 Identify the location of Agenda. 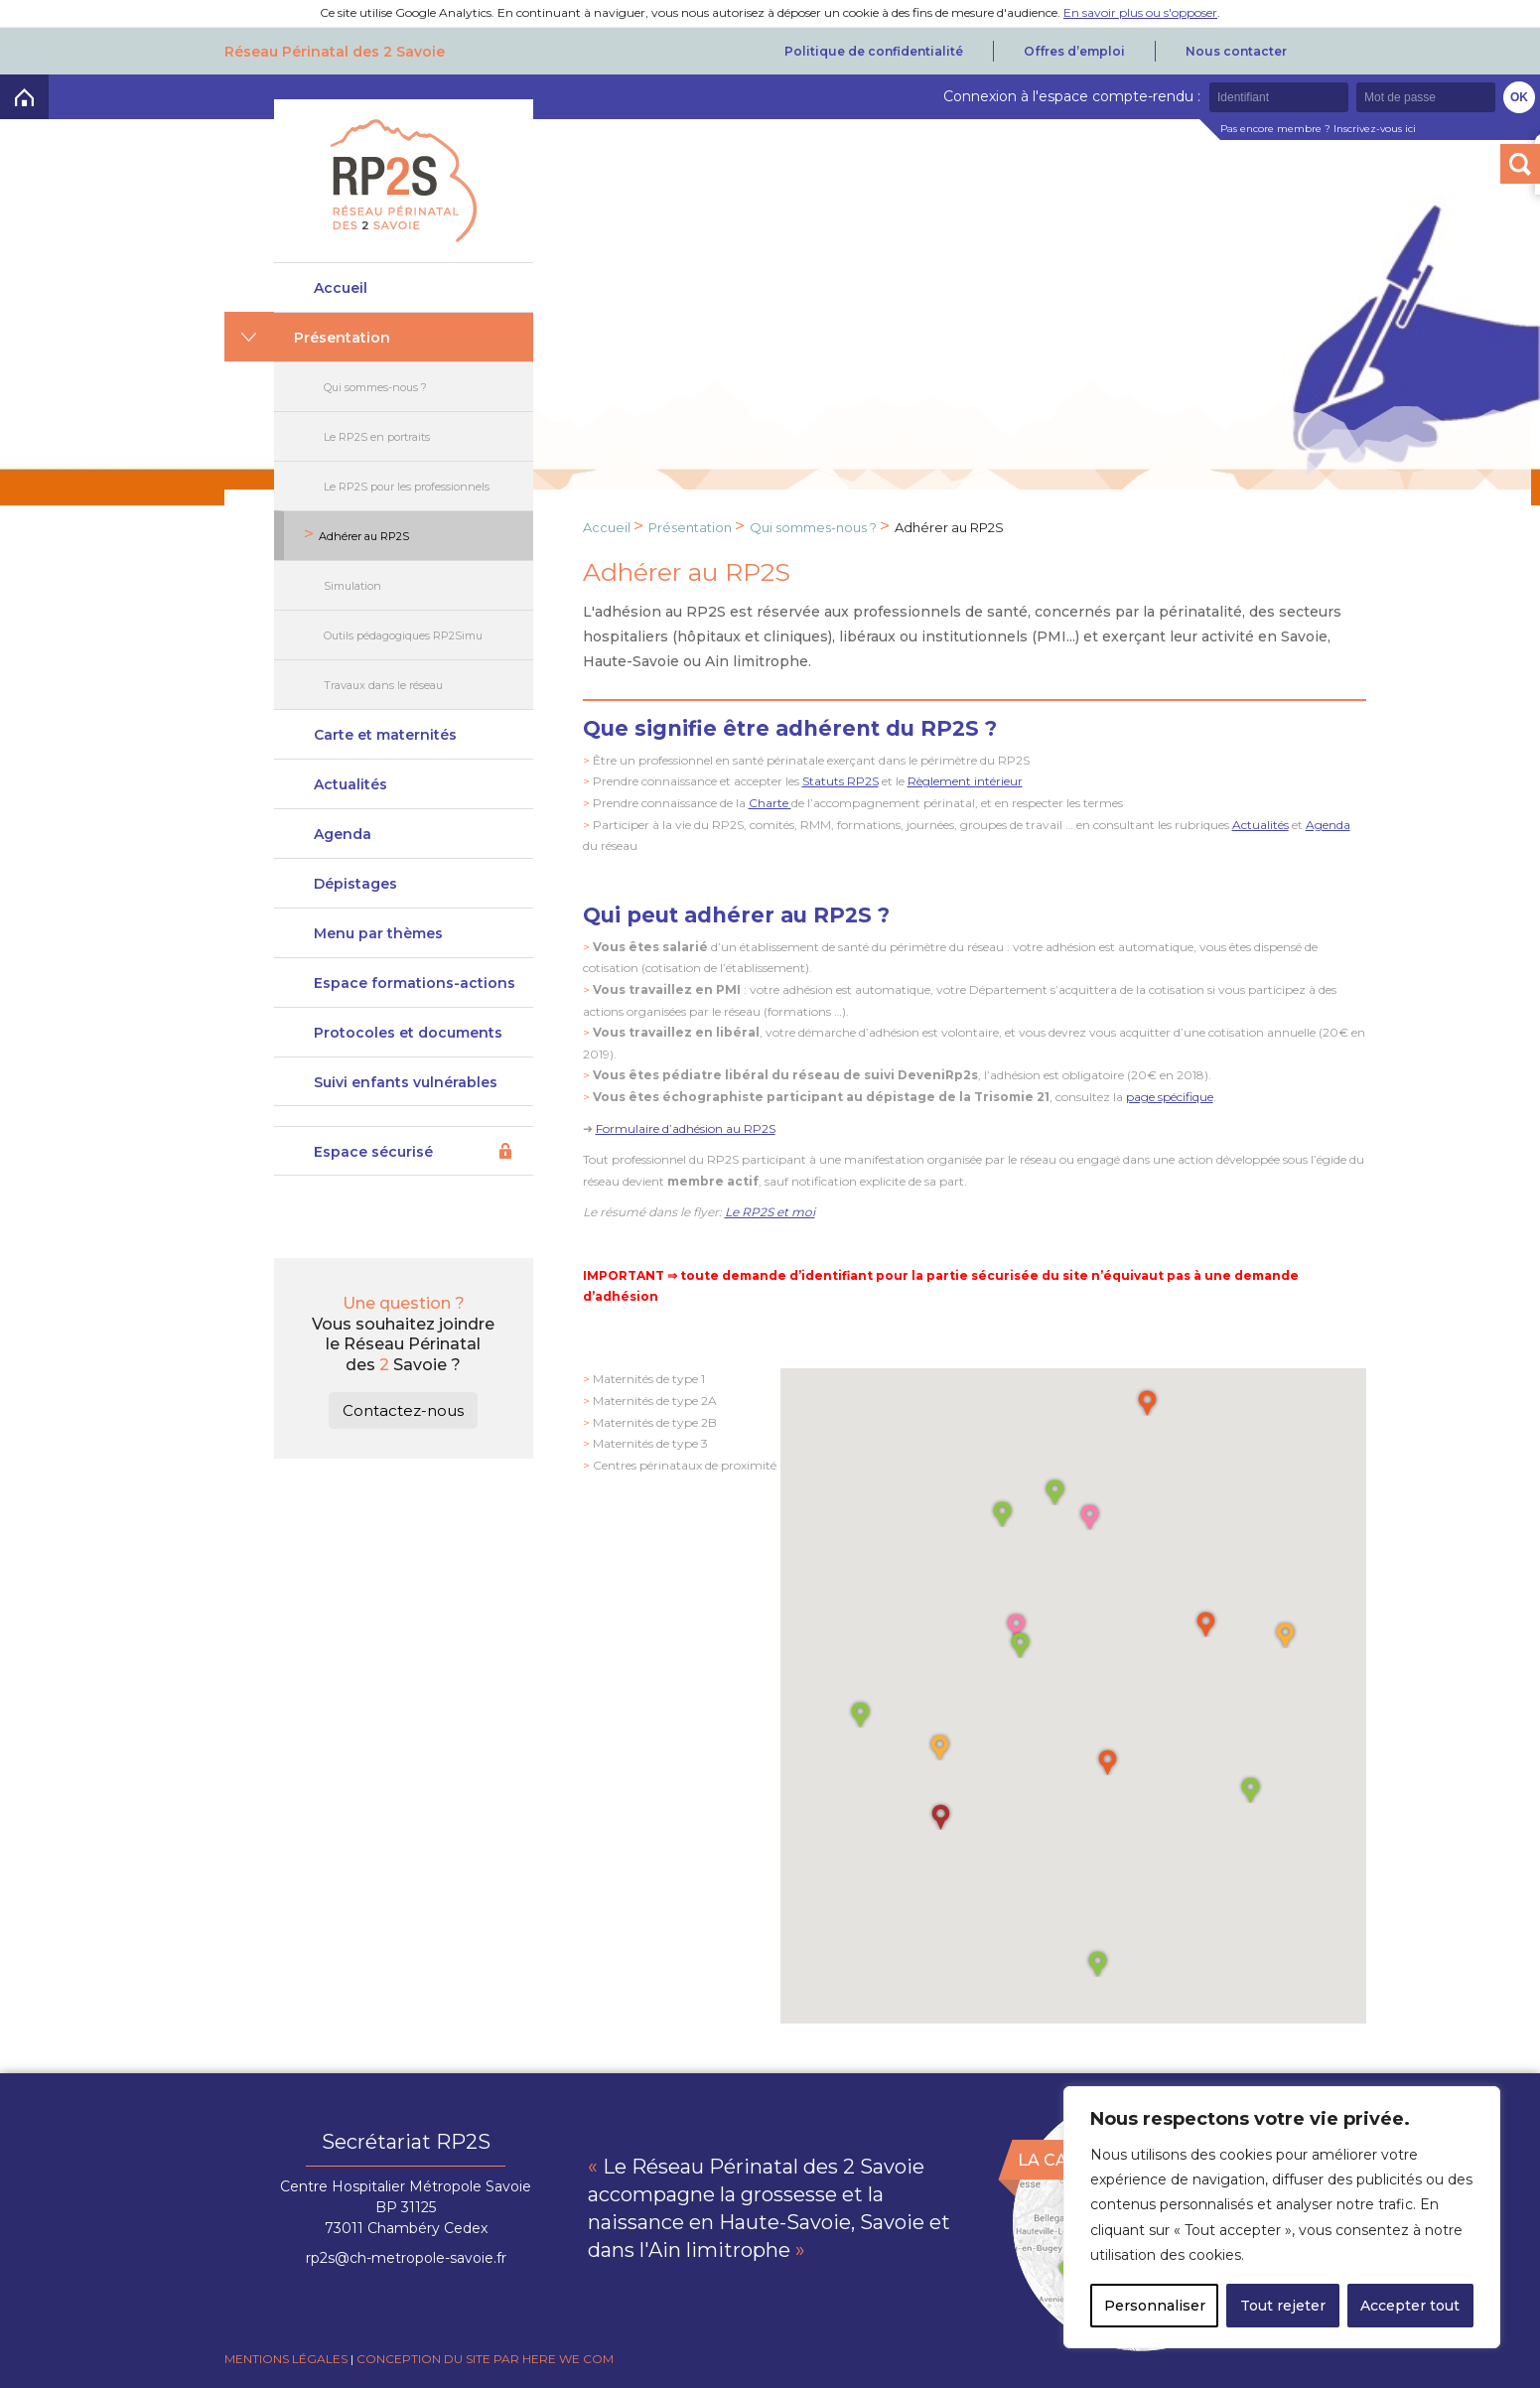
(342, 834).